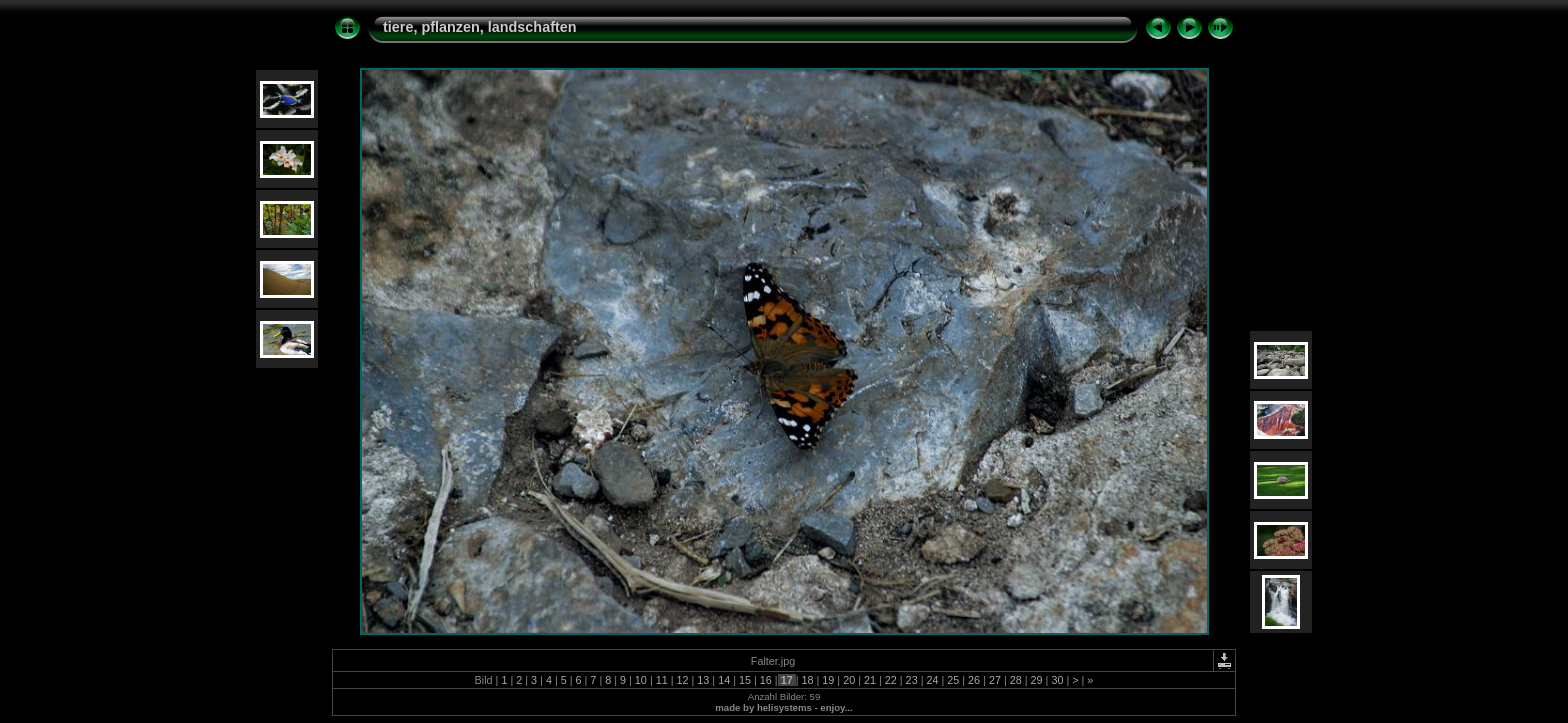 The width and height of the screenshot is (1568, 723). Describe the element at coordinates (480, 27) in the screenshot. I see `tiere, pflanzen, landschaften` at that location.